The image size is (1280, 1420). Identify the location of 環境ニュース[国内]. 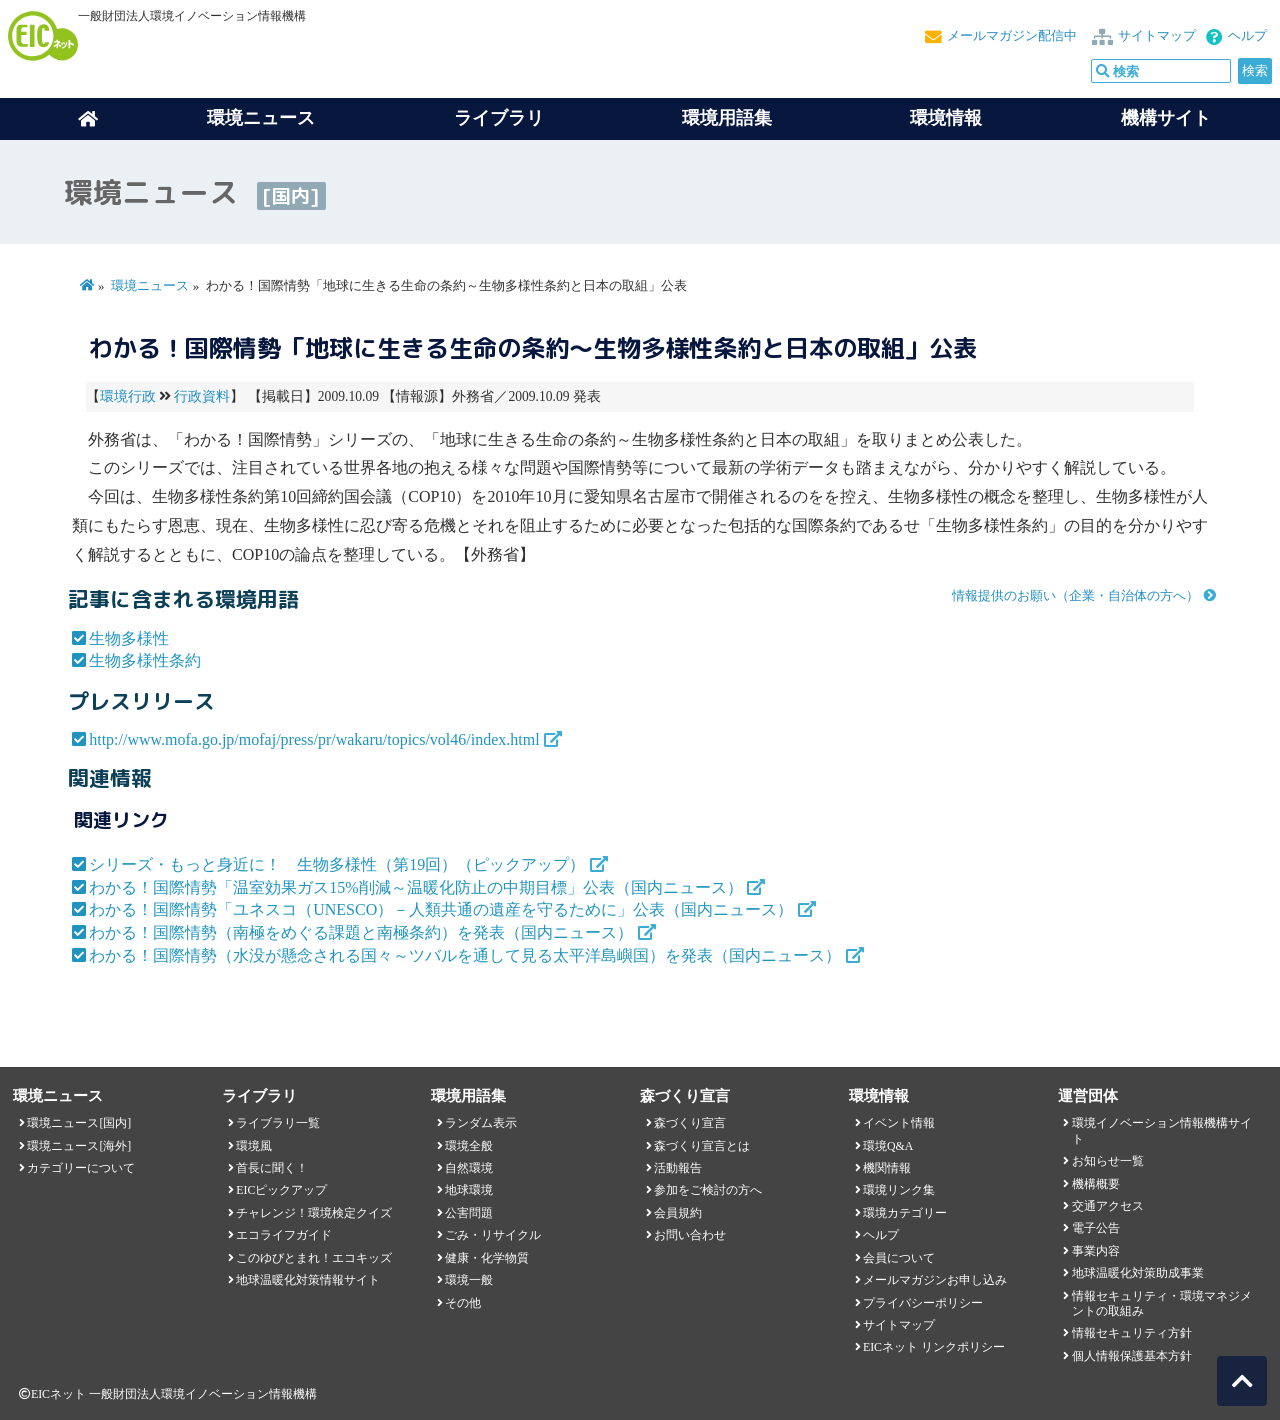
(79, 1123).